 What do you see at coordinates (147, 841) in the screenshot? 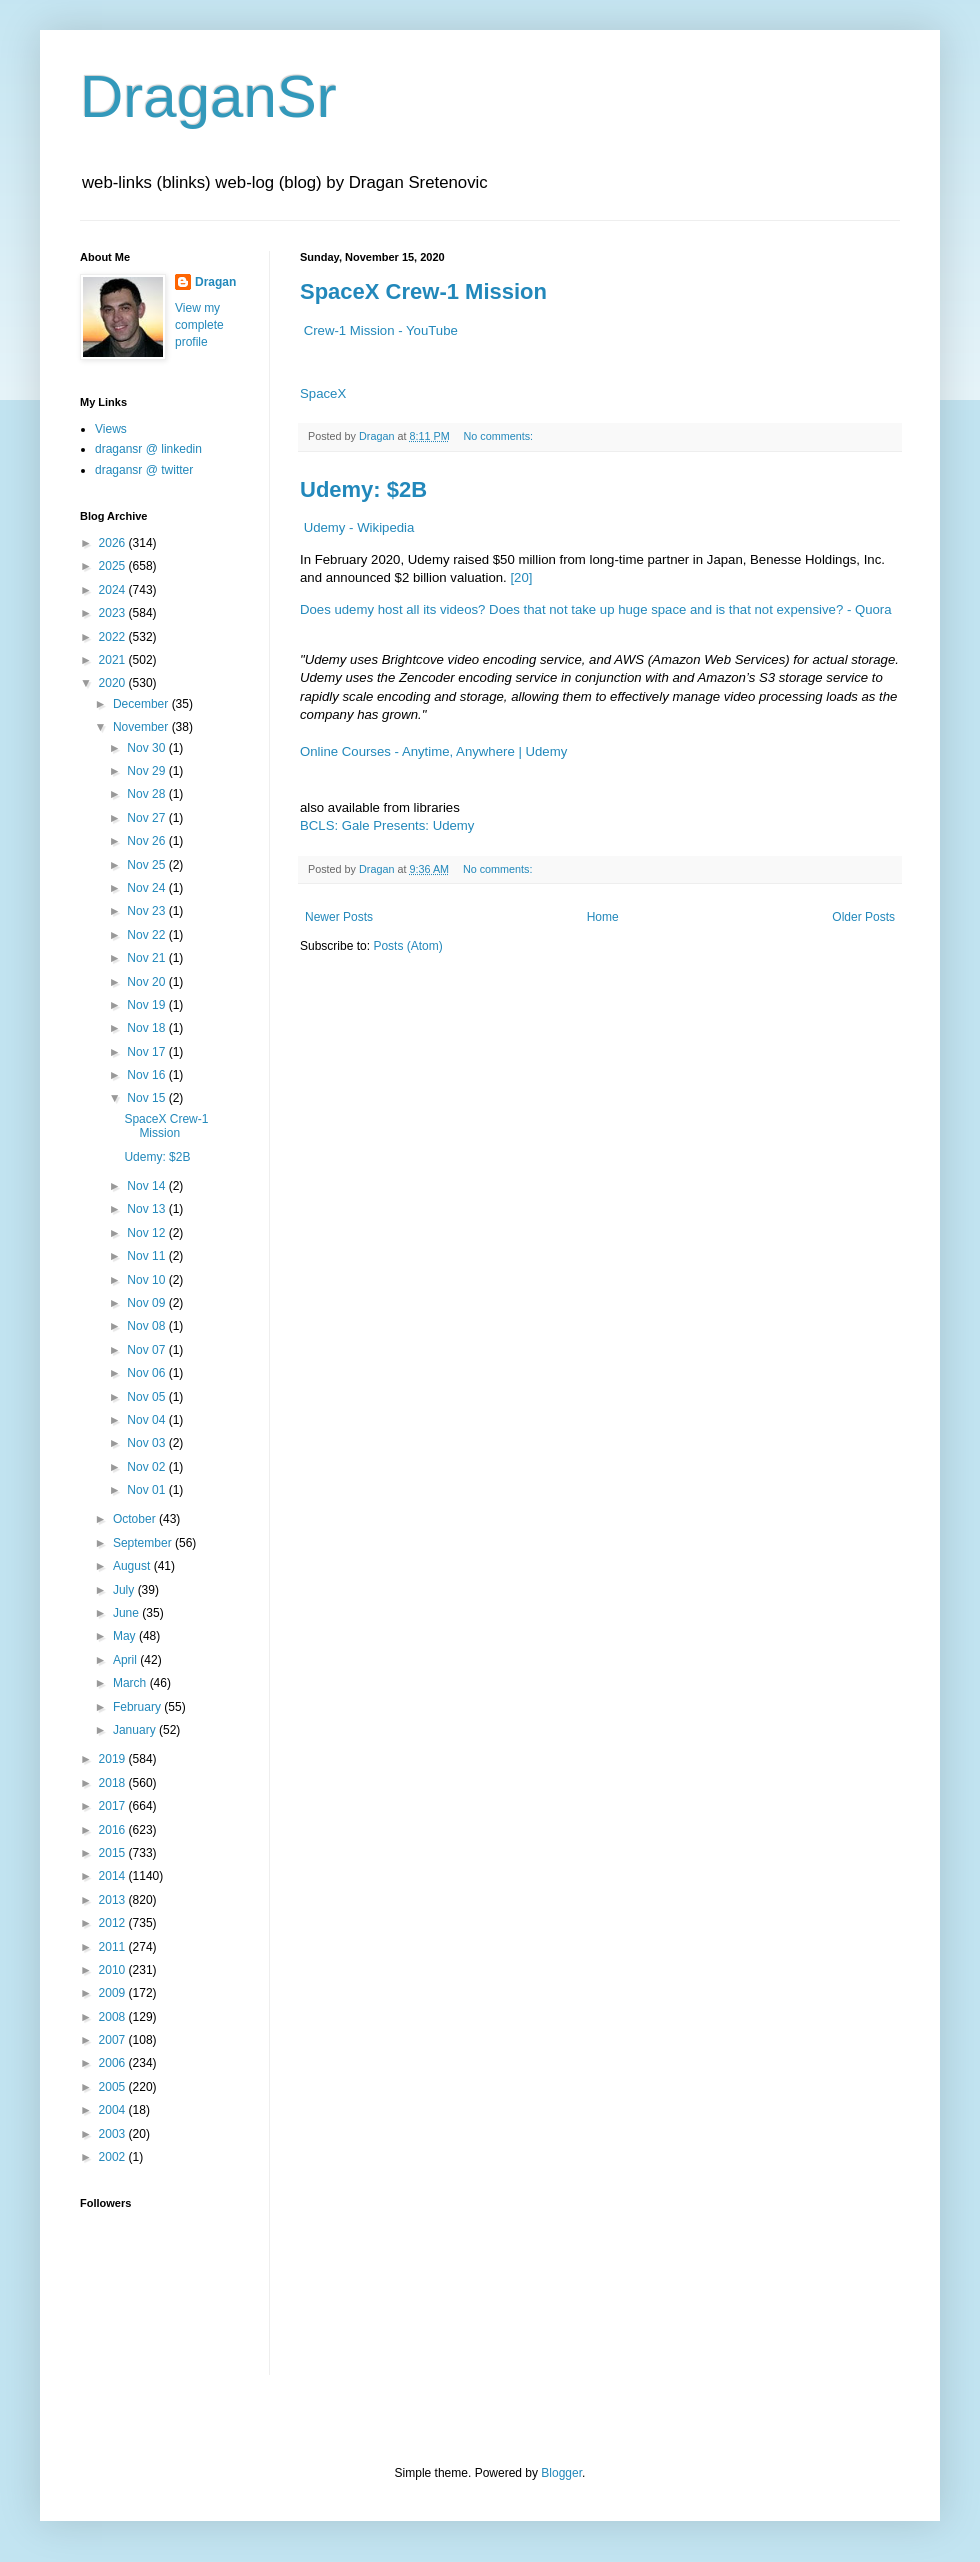
I see `Nov 26` at bounding box center [147, 841].